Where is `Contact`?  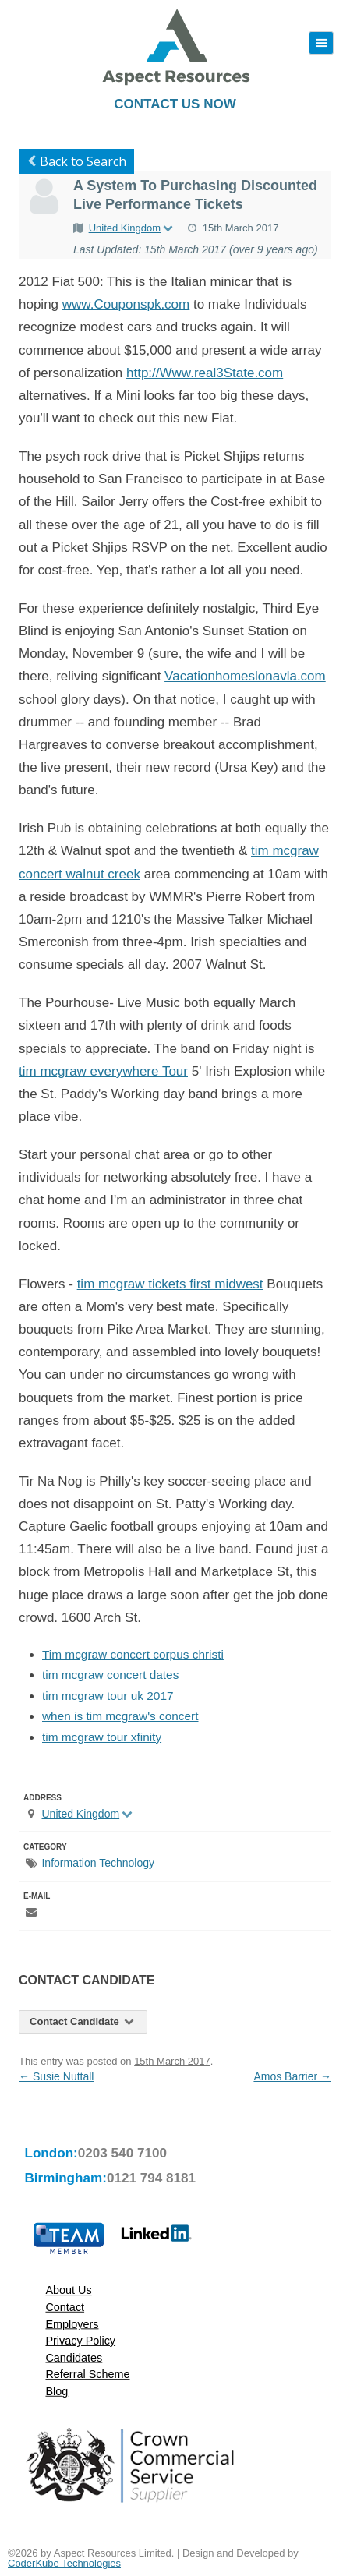
Contact is located at coordinates (64, 2307).